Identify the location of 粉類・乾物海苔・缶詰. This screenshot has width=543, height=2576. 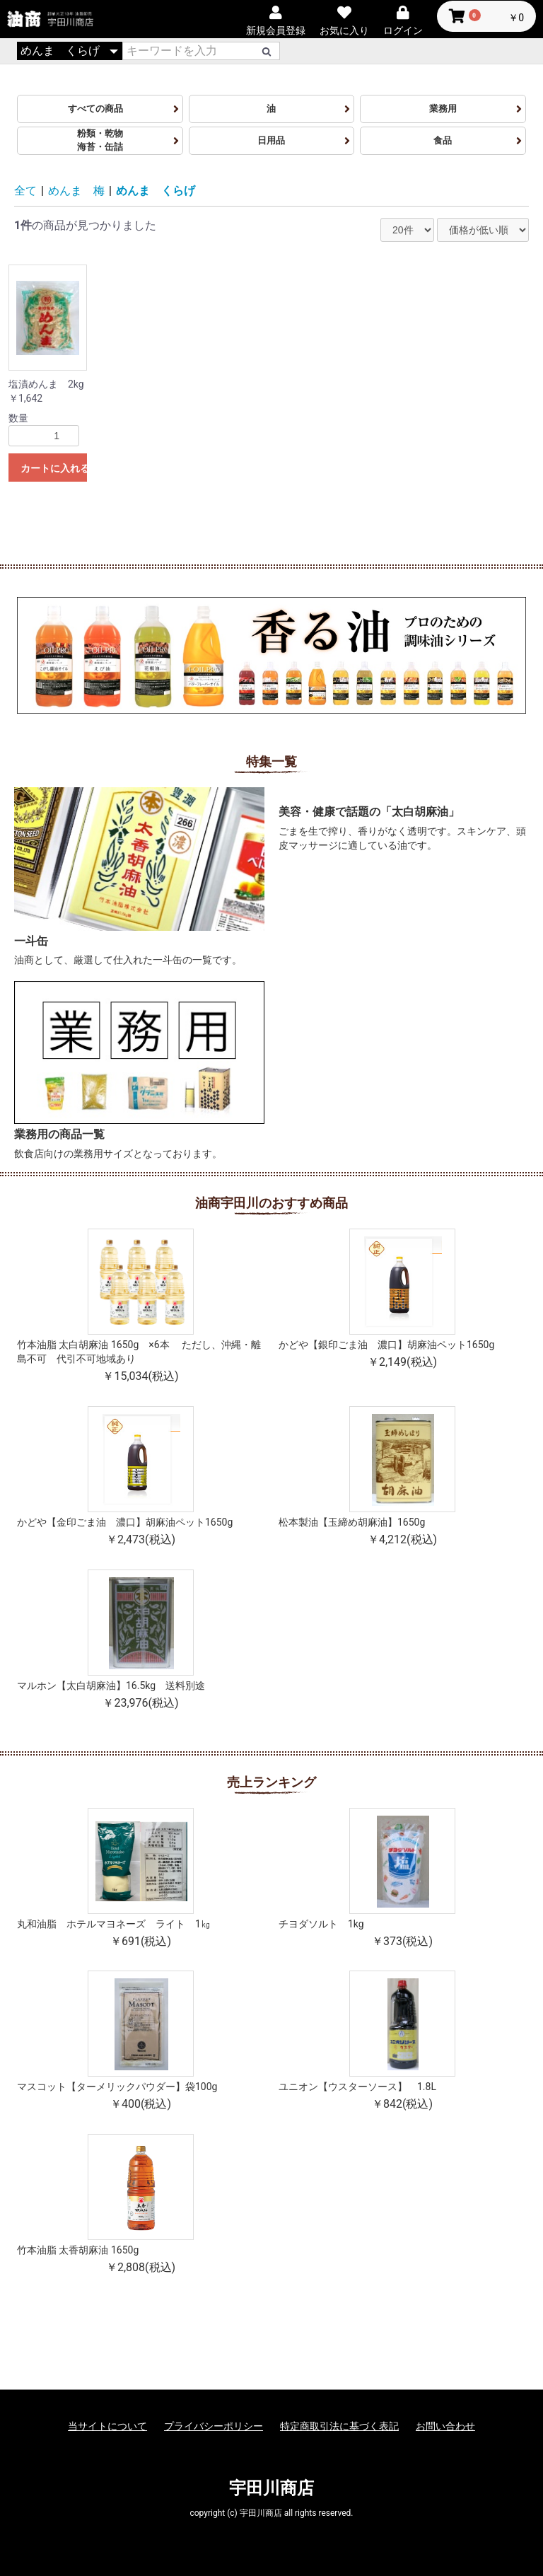
(100, 140).